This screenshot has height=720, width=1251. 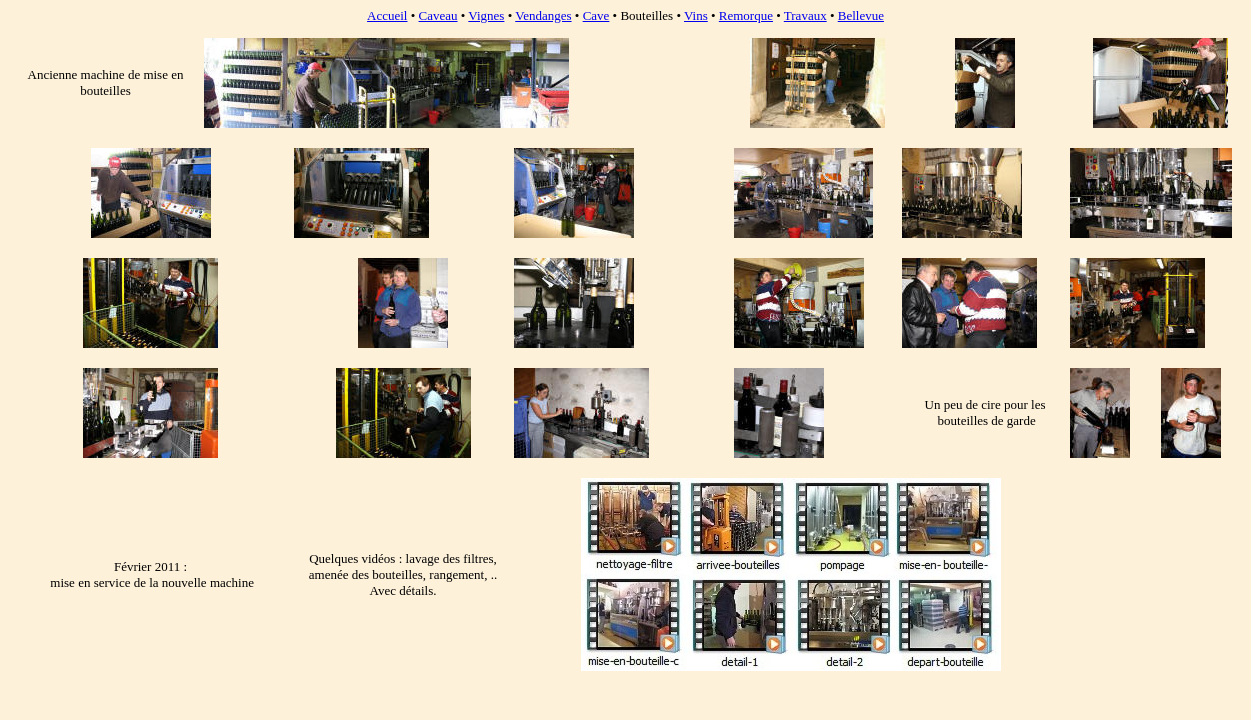 I want to click on Vignes, so click(x=486, y=15).